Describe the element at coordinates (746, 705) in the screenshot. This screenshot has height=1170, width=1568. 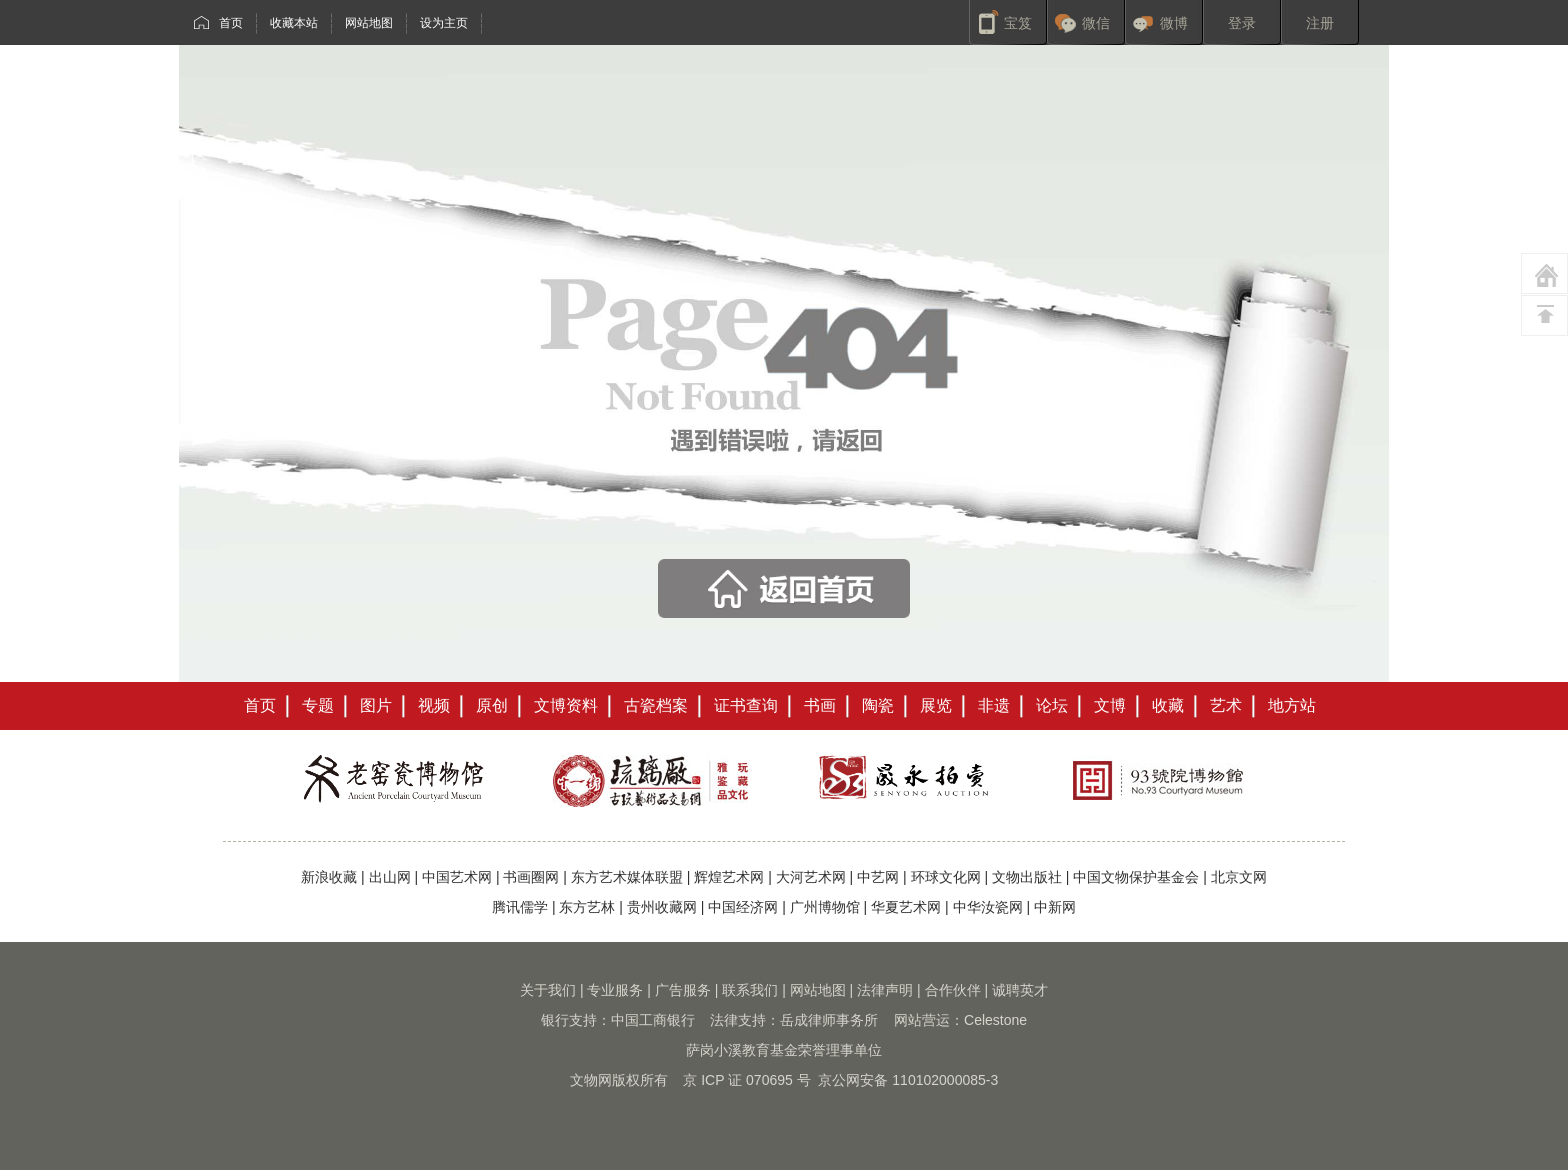
I see `证书查询` at that location.